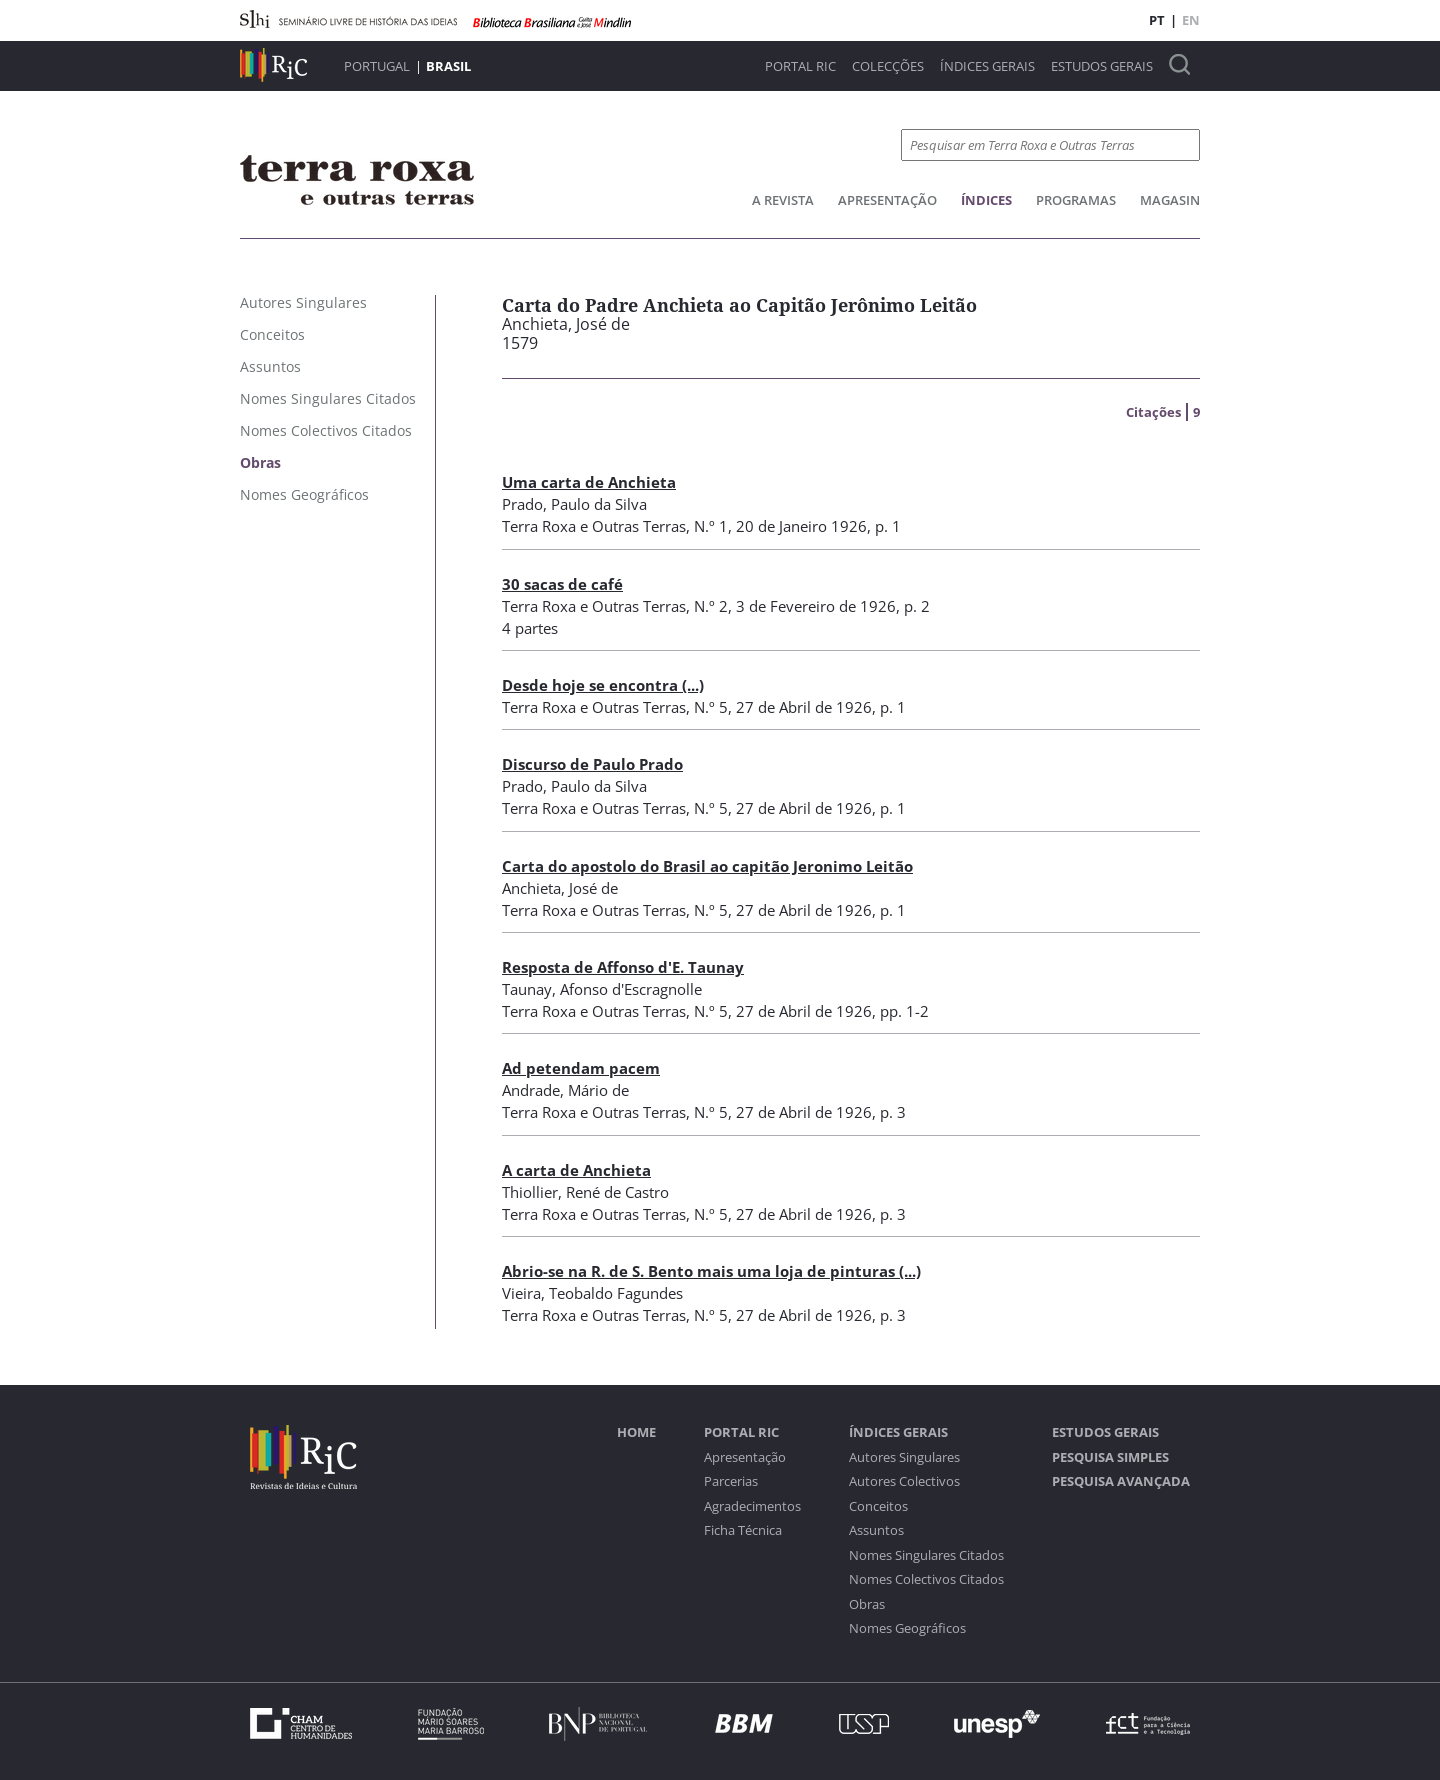 The height and width of the screenshot is (1780, 1440). What do you see at coordinates (878, 1506) in the screenshot?
I see `Conceitos` at bounding box center [878, 1506].